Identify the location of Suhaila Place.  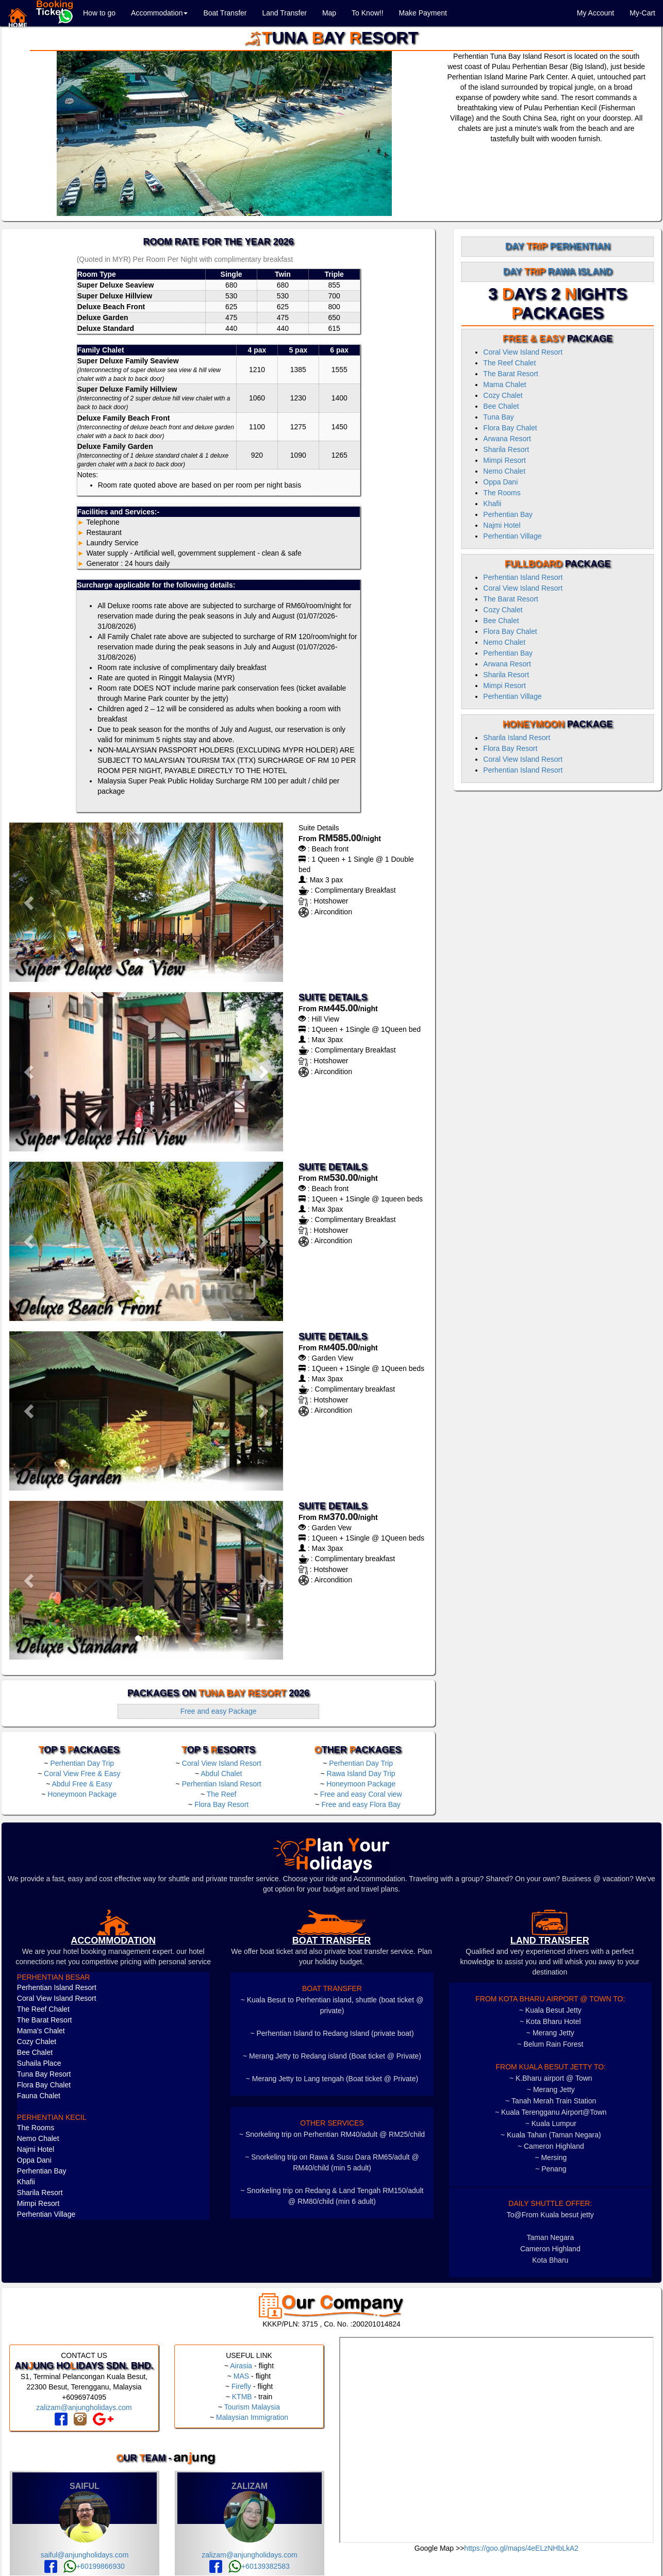
(39, 2063).